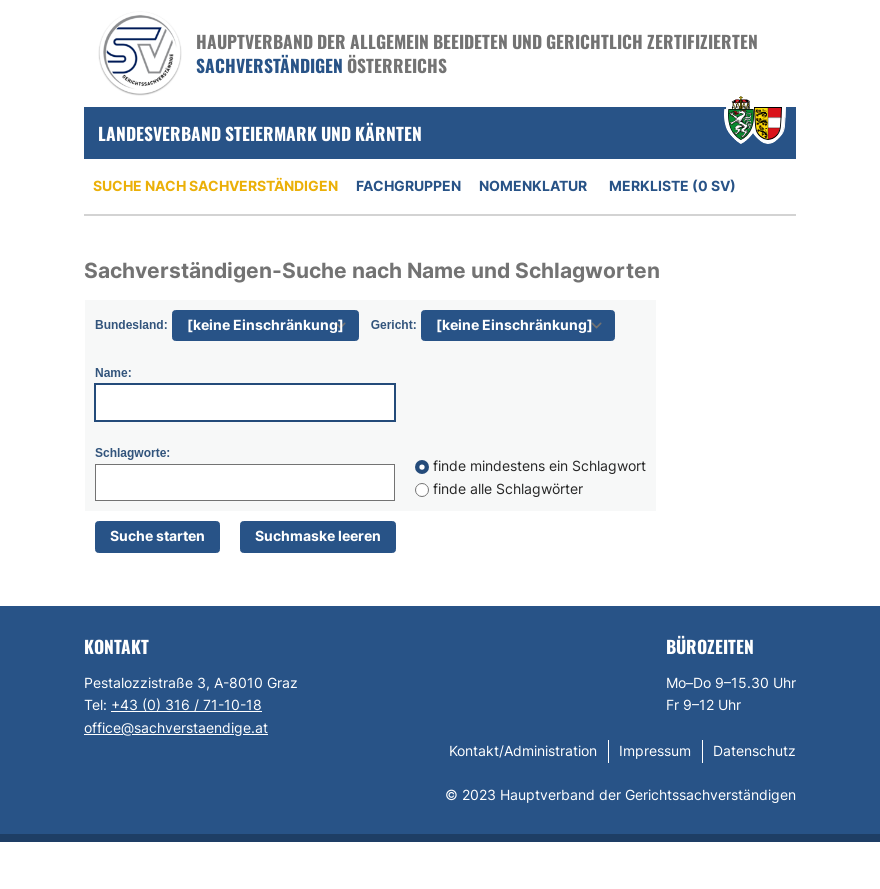 Image resolution: width=880 pixels, height=889 pixels. I want to click on Fachgruppen, so click(408, 185).